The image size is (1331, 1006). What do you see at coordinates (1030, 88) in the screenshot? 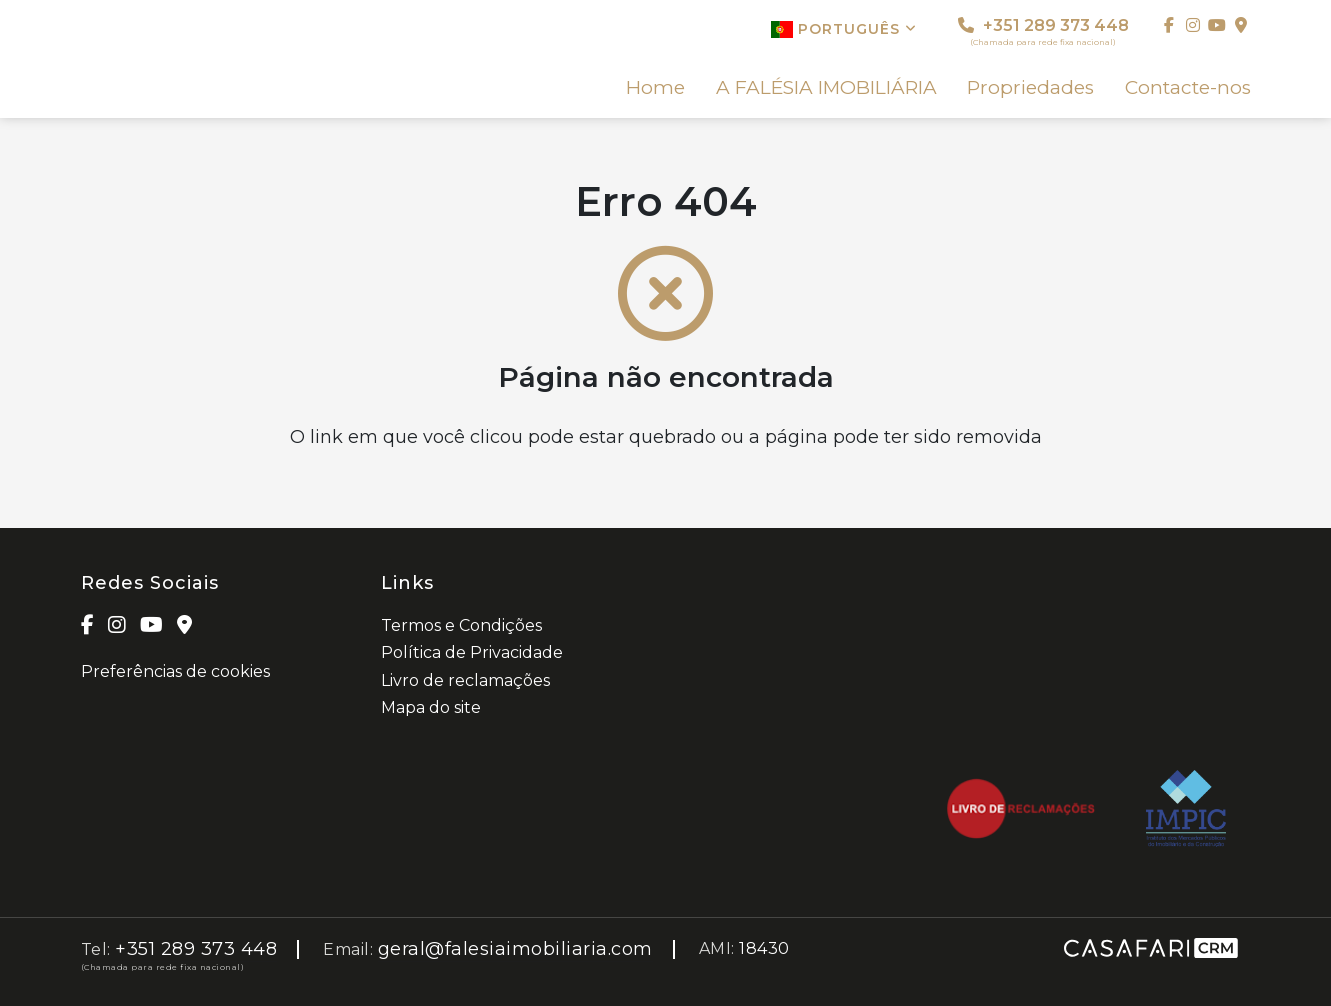
I see `Propriedades` at bounding box center [1030, 88].